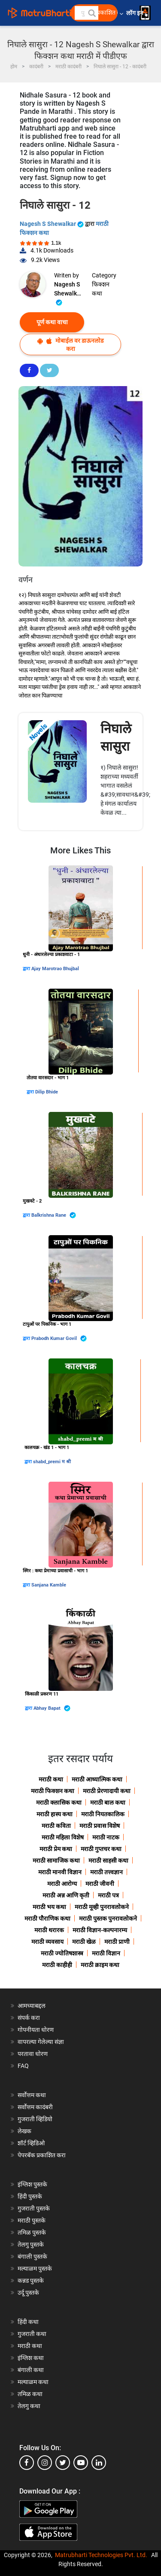  Describe the element at coordinates (51, 1779) in the screenshot. I see `मराठी कथा` at that location.